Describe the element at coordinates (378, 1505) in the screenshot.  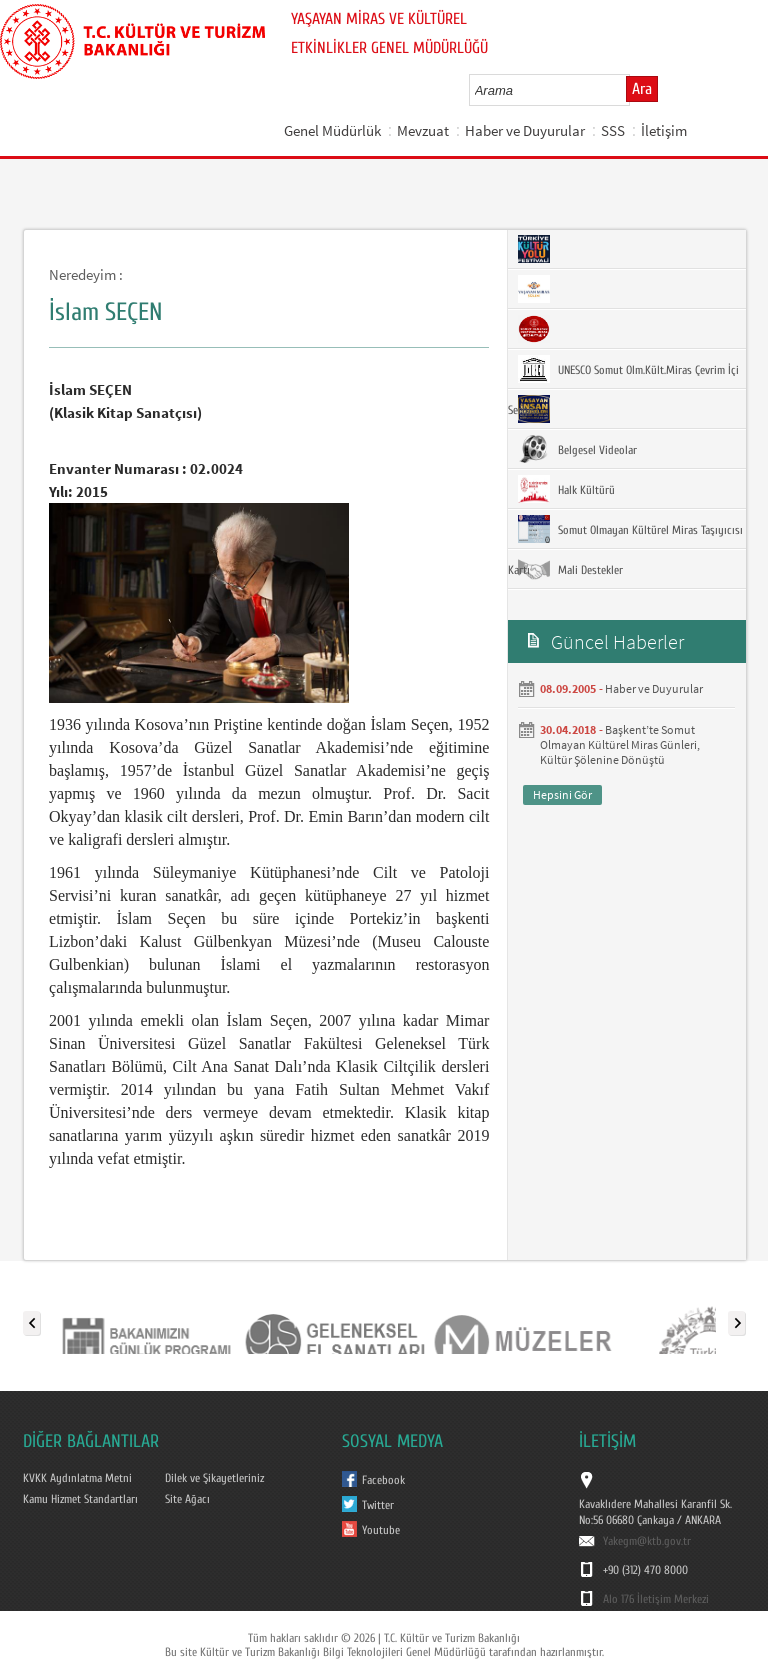
I see `Twitter` at that location.